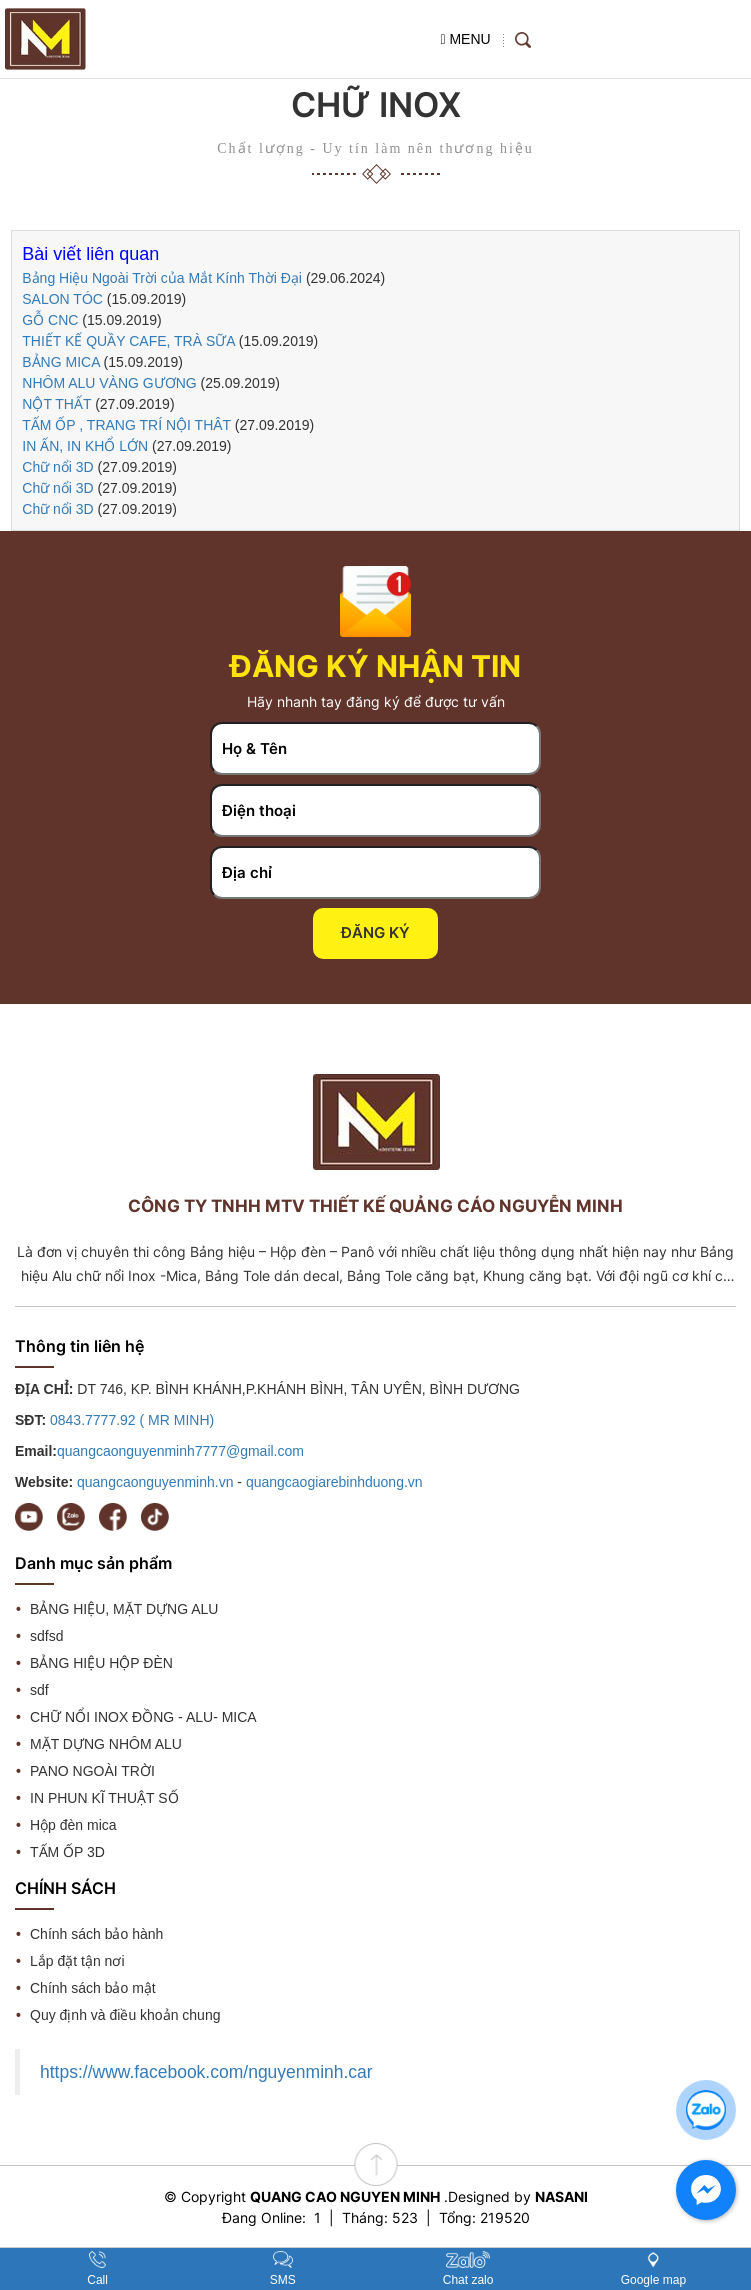 Image resolution: width=751 pixels, height=2290 pixels. What do you see at coordinates (57, 467) in the screenshot?
I see `Chữ nổi 3D` at bounding box center [57, 467].